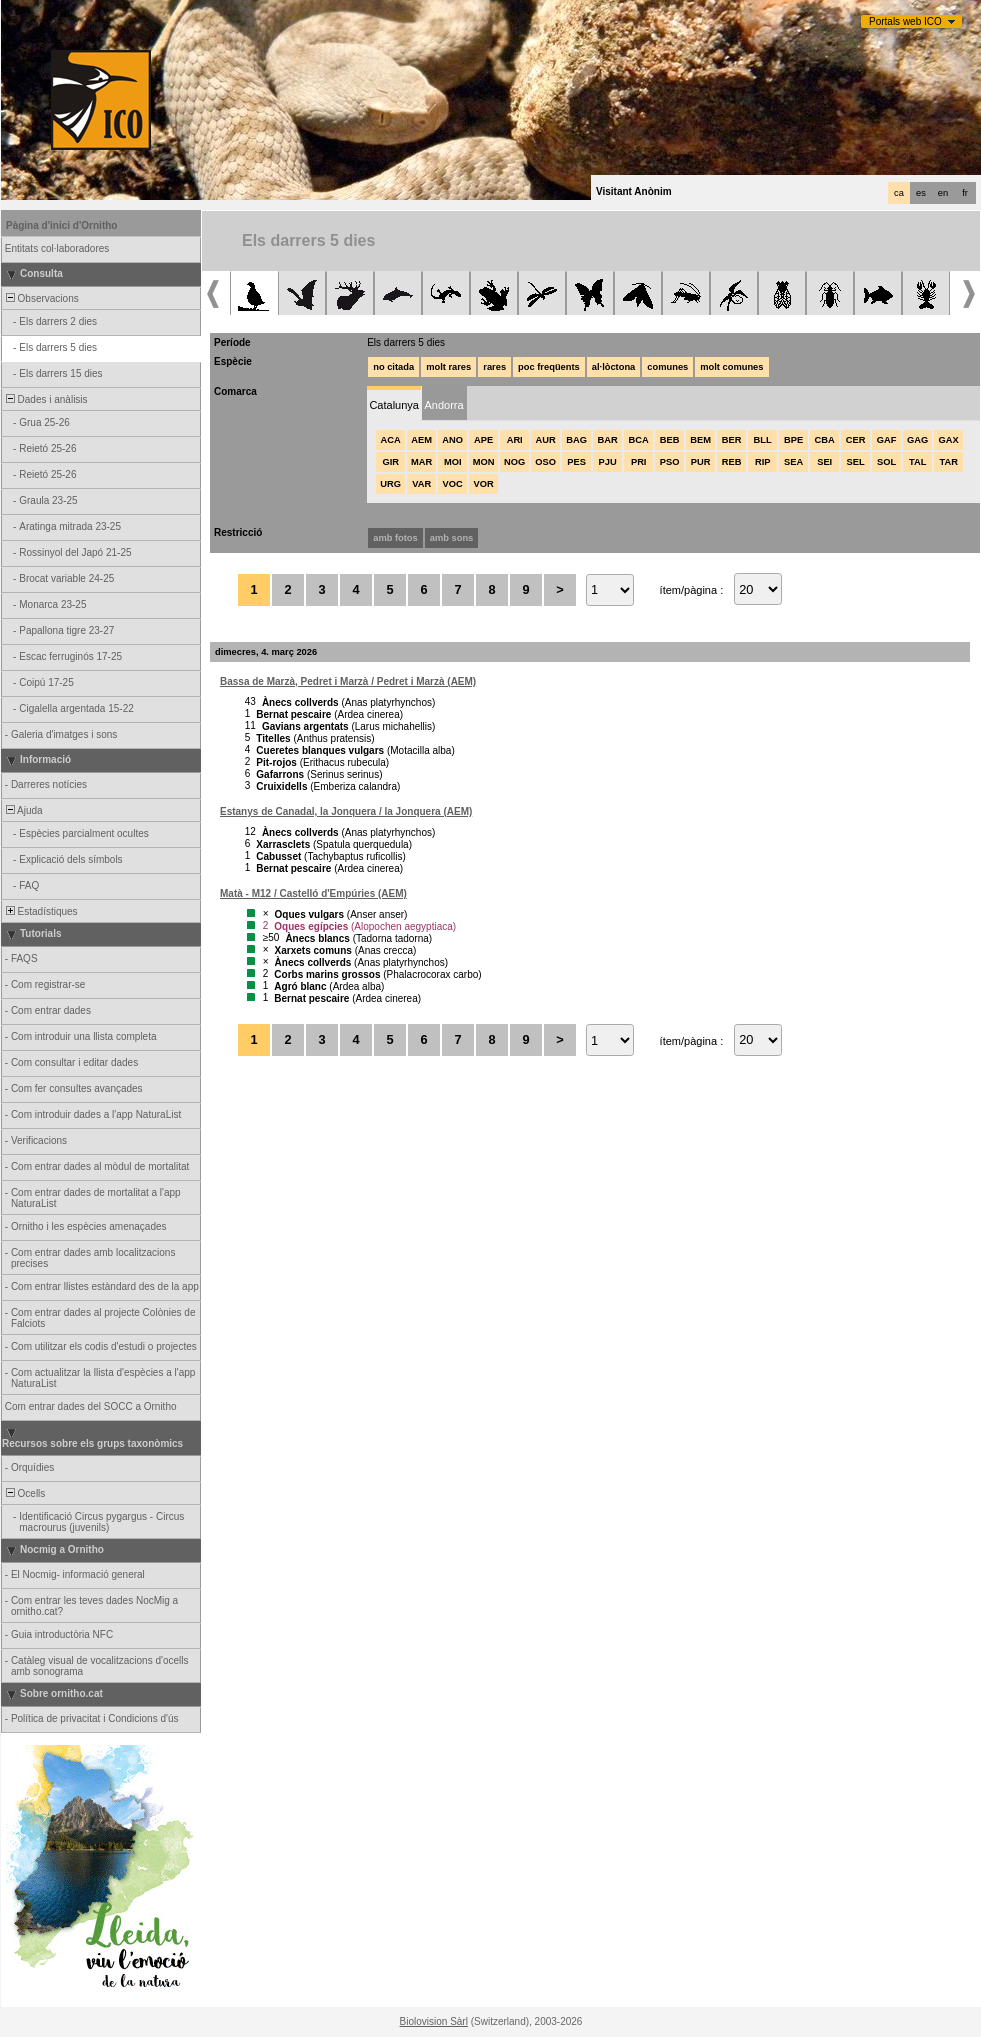 The height and width of the screenshot is (2037, 981). What do you see at coordinates (856, 462) in the screenshot?
I see `SEL` at bounding box center [856, 462].